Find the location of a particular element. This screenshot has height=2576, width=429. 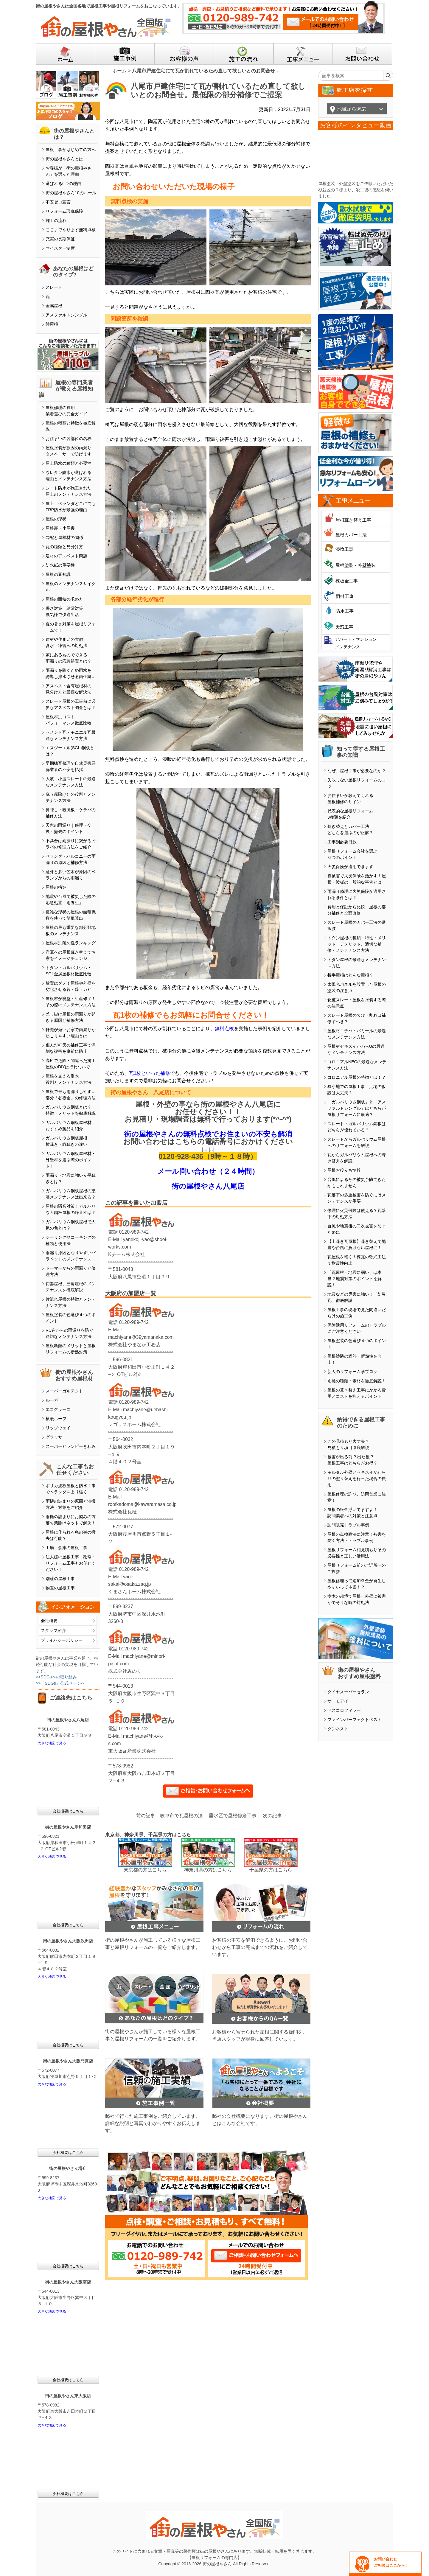

神奈川県の方はこちら is located at coordinates (208, 1869).